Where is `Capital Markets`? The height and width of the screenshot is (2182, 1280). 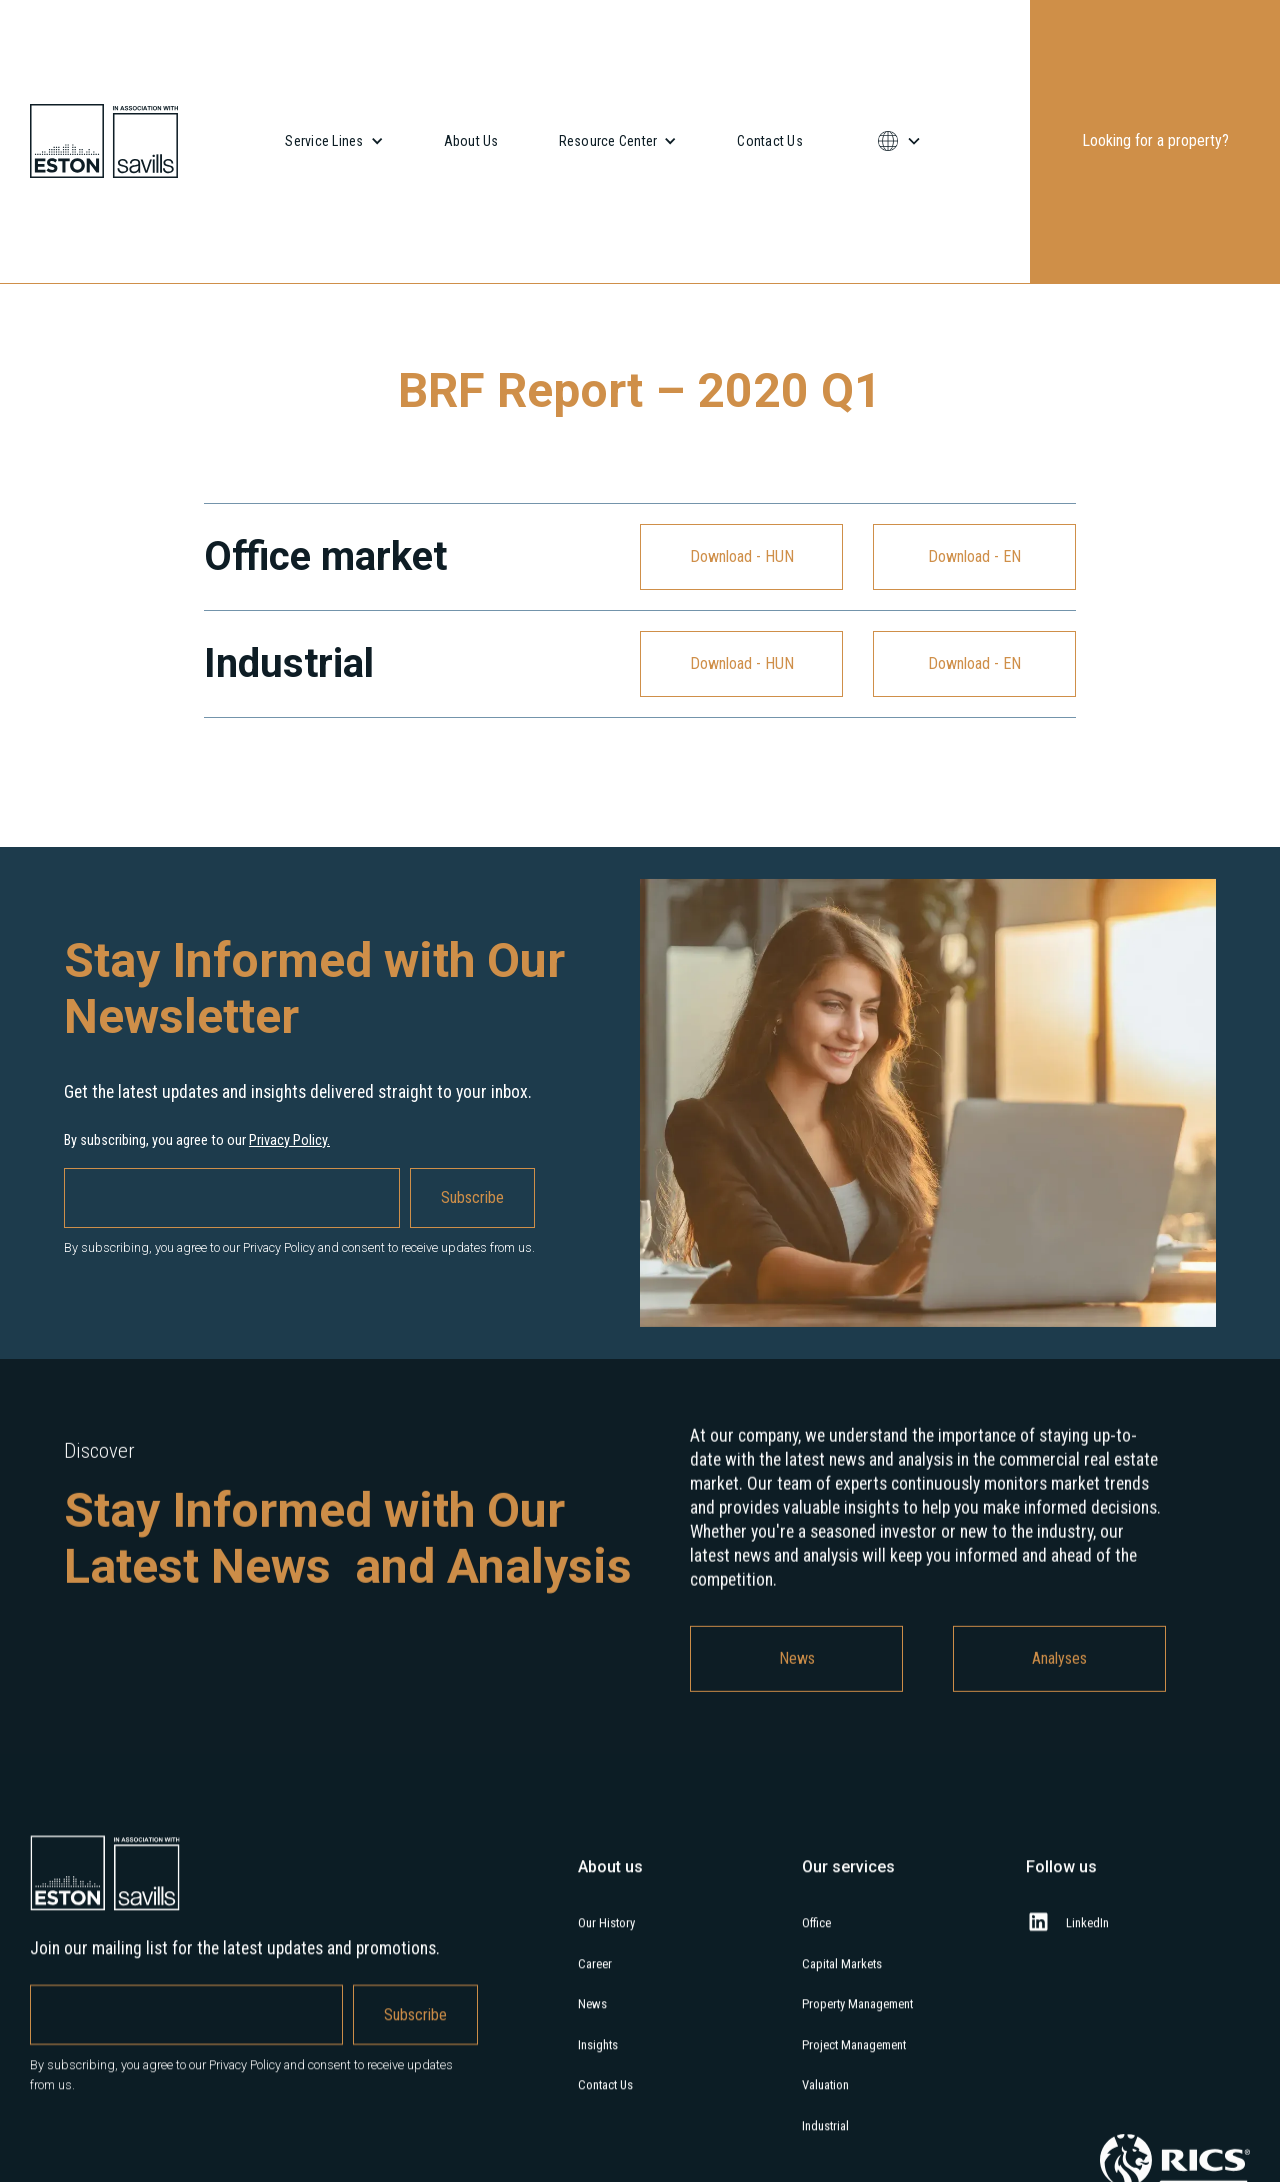
Capital Markets is located at coordinates (842, 1981).